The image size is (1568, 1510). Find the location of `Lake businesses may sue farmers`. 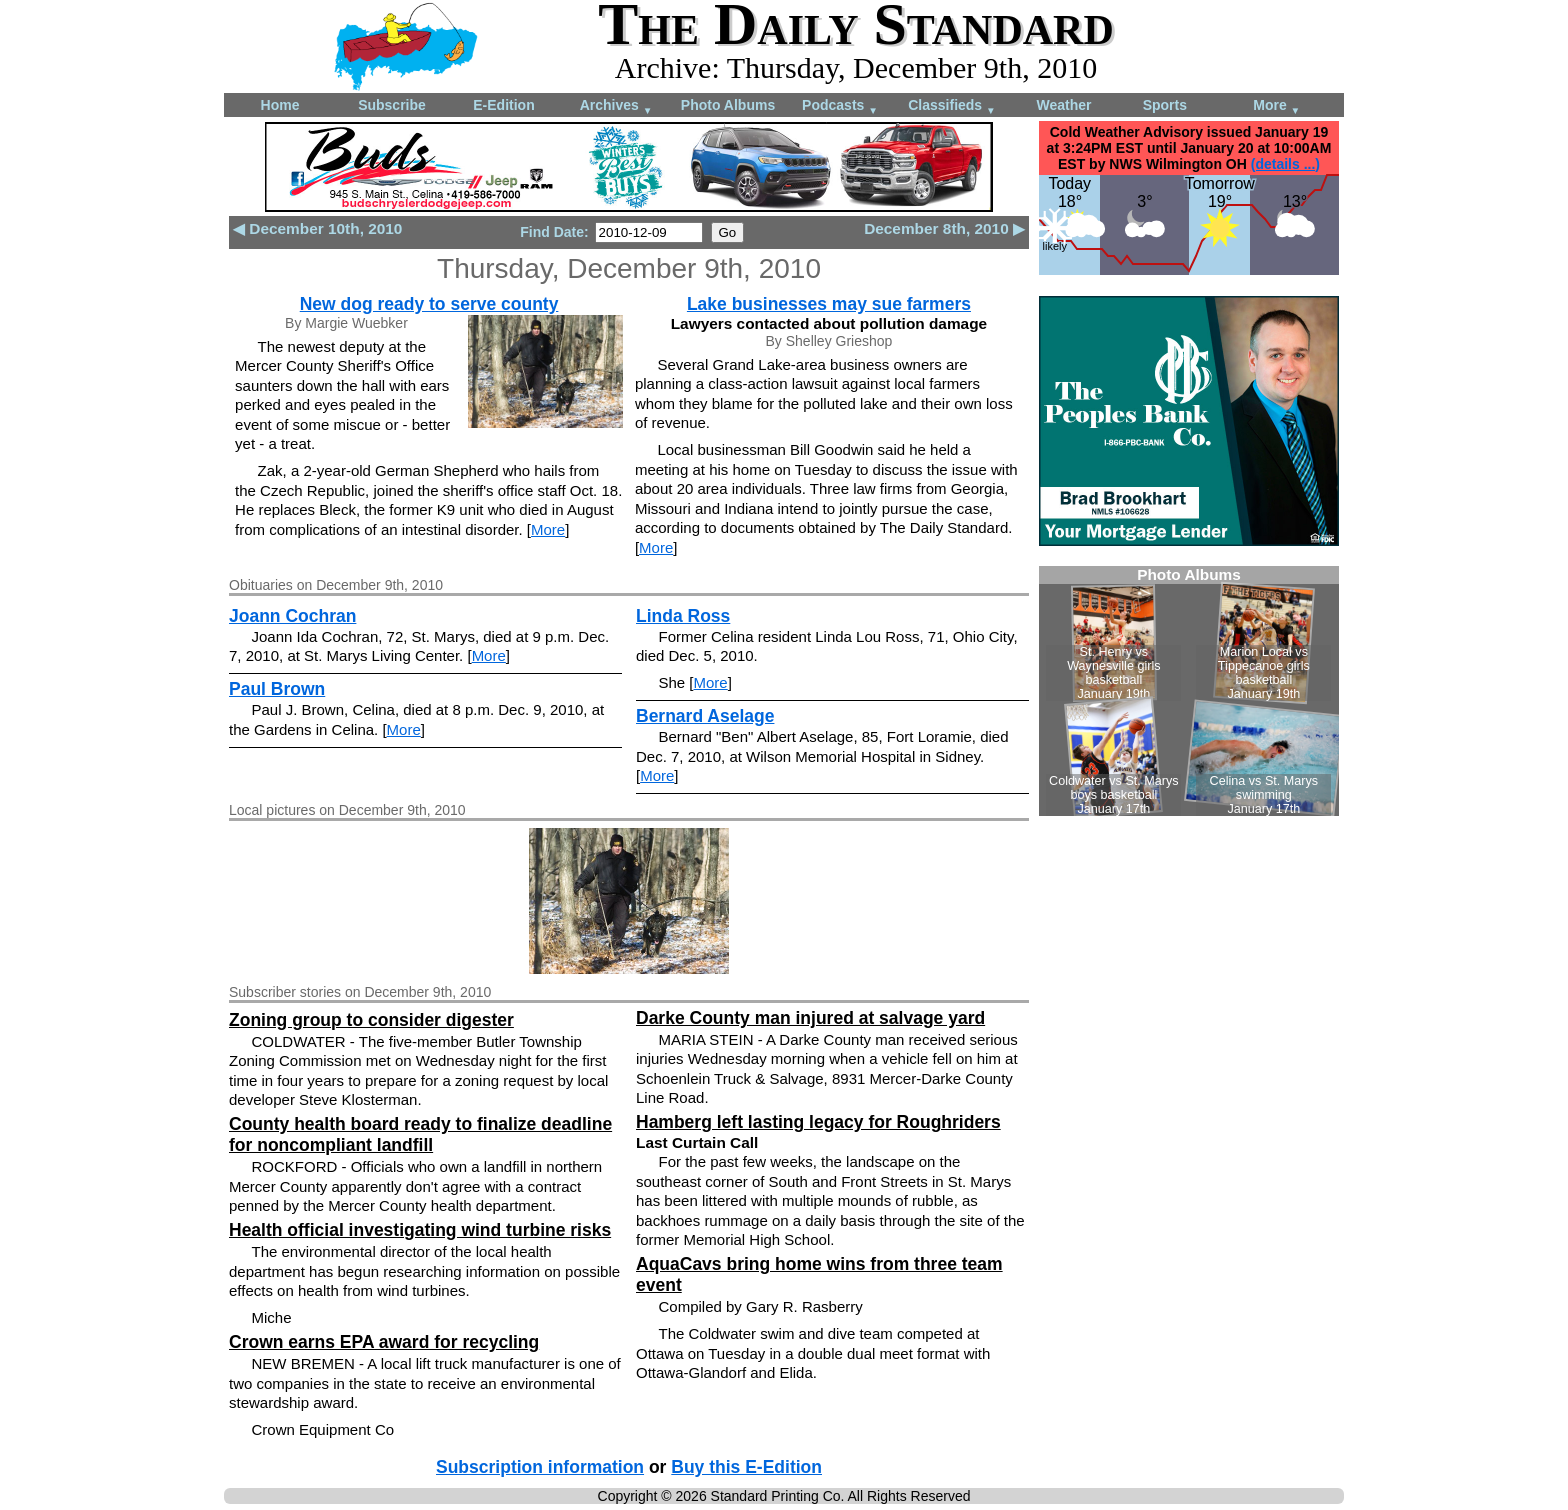

Lake businesses may sue farmers is located at coordinates (829, 304).